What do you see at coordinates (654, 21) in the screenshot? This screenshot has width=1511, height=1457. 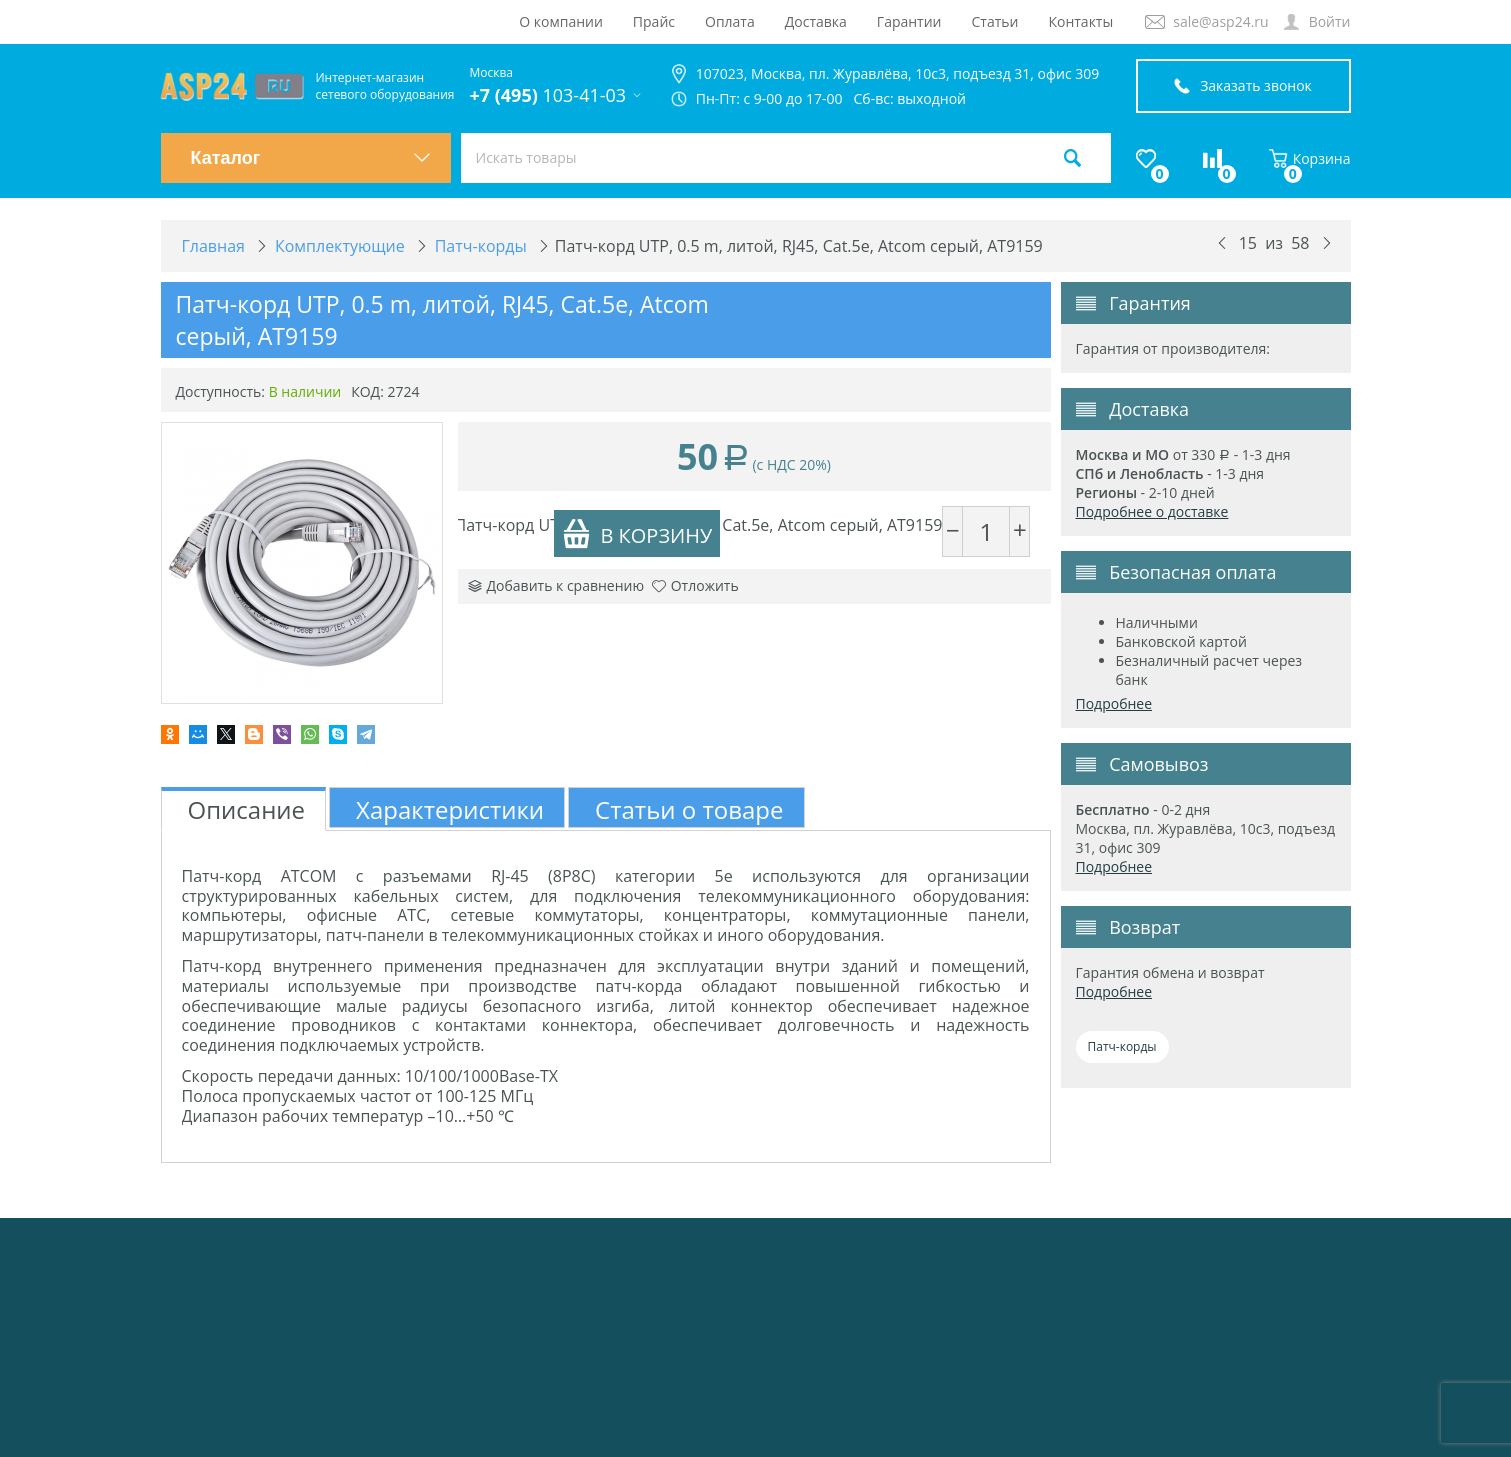 I see `Прайс` at bounding box center [654, 21].